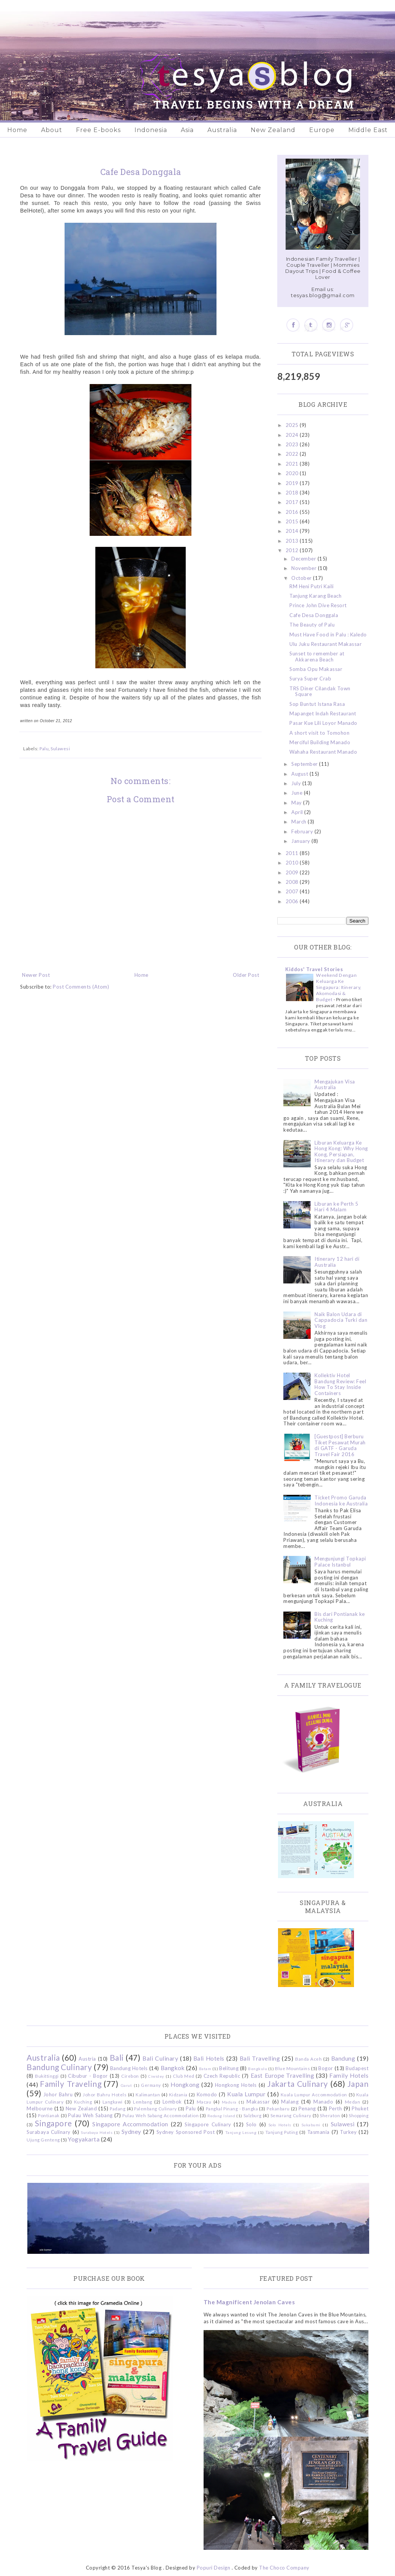  Describe the element at coordinates (314, 2094) in the screenshot. I see `Kuala Lumpur Accommodation` at that location.